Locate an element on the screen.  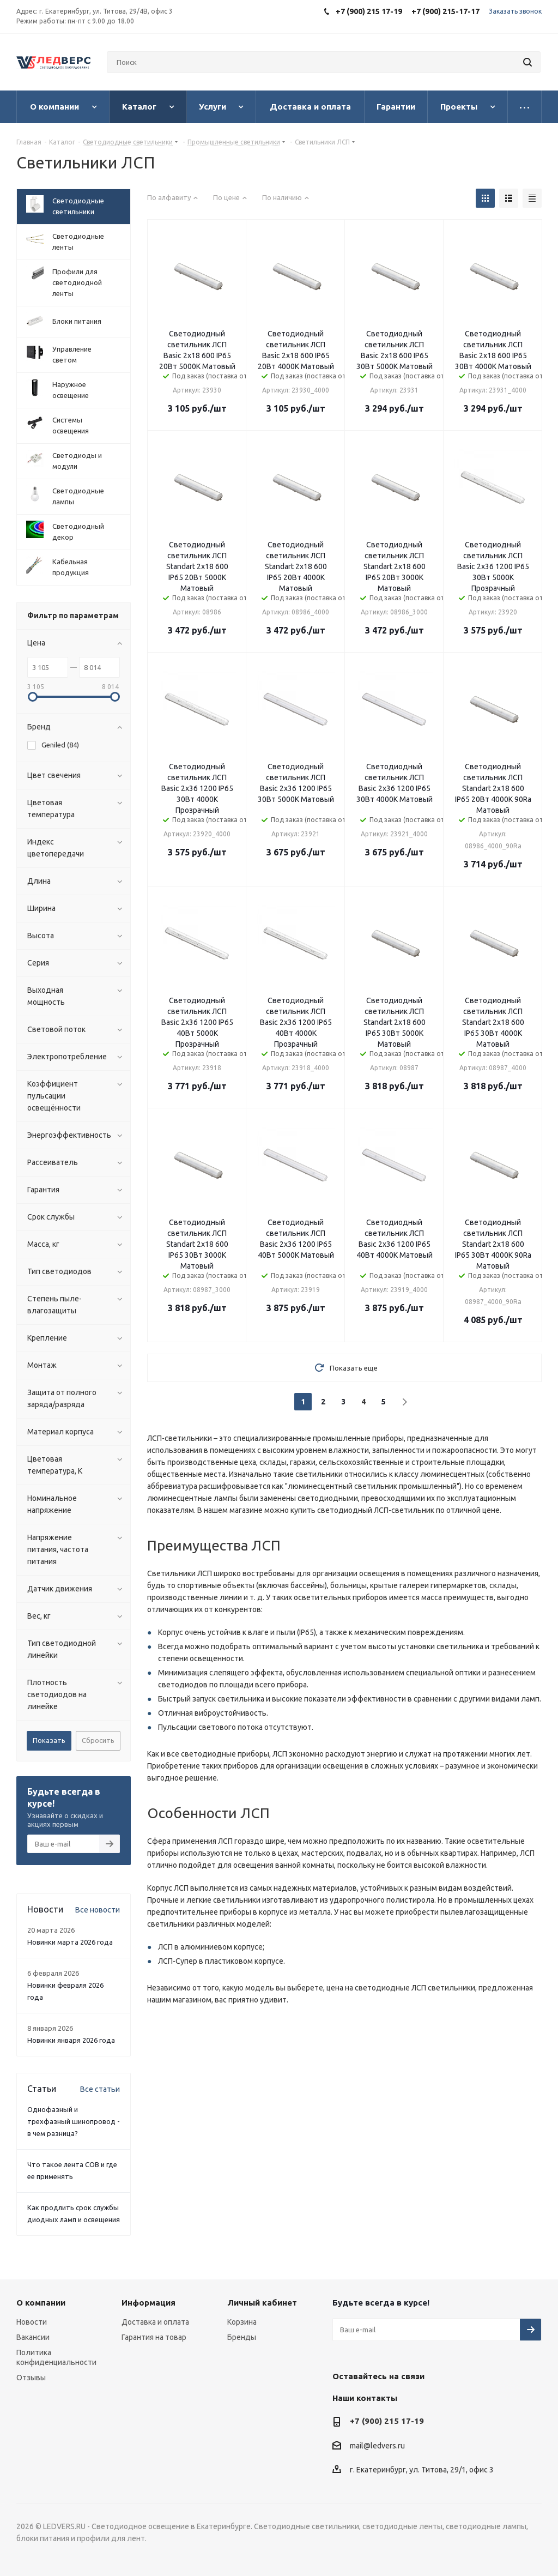
Корзина is located at coordinates (242, 2322).